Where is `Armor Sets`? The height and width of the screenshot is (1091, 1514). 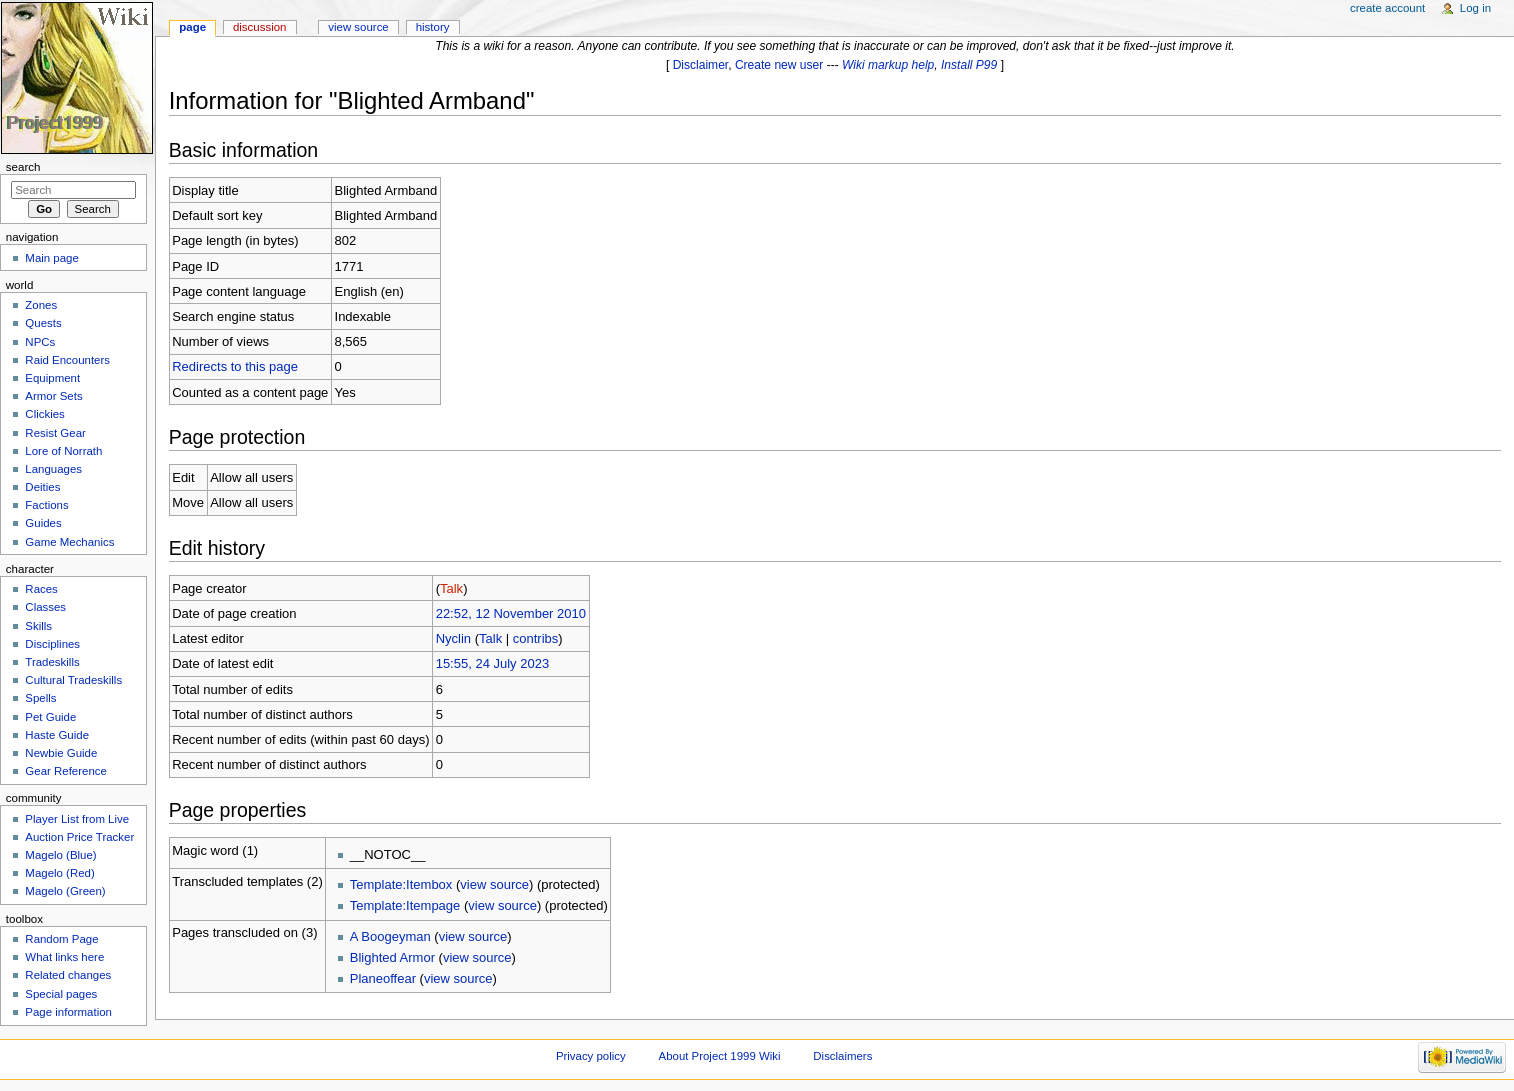 Armor Sets is located at coordinates (53, 396).